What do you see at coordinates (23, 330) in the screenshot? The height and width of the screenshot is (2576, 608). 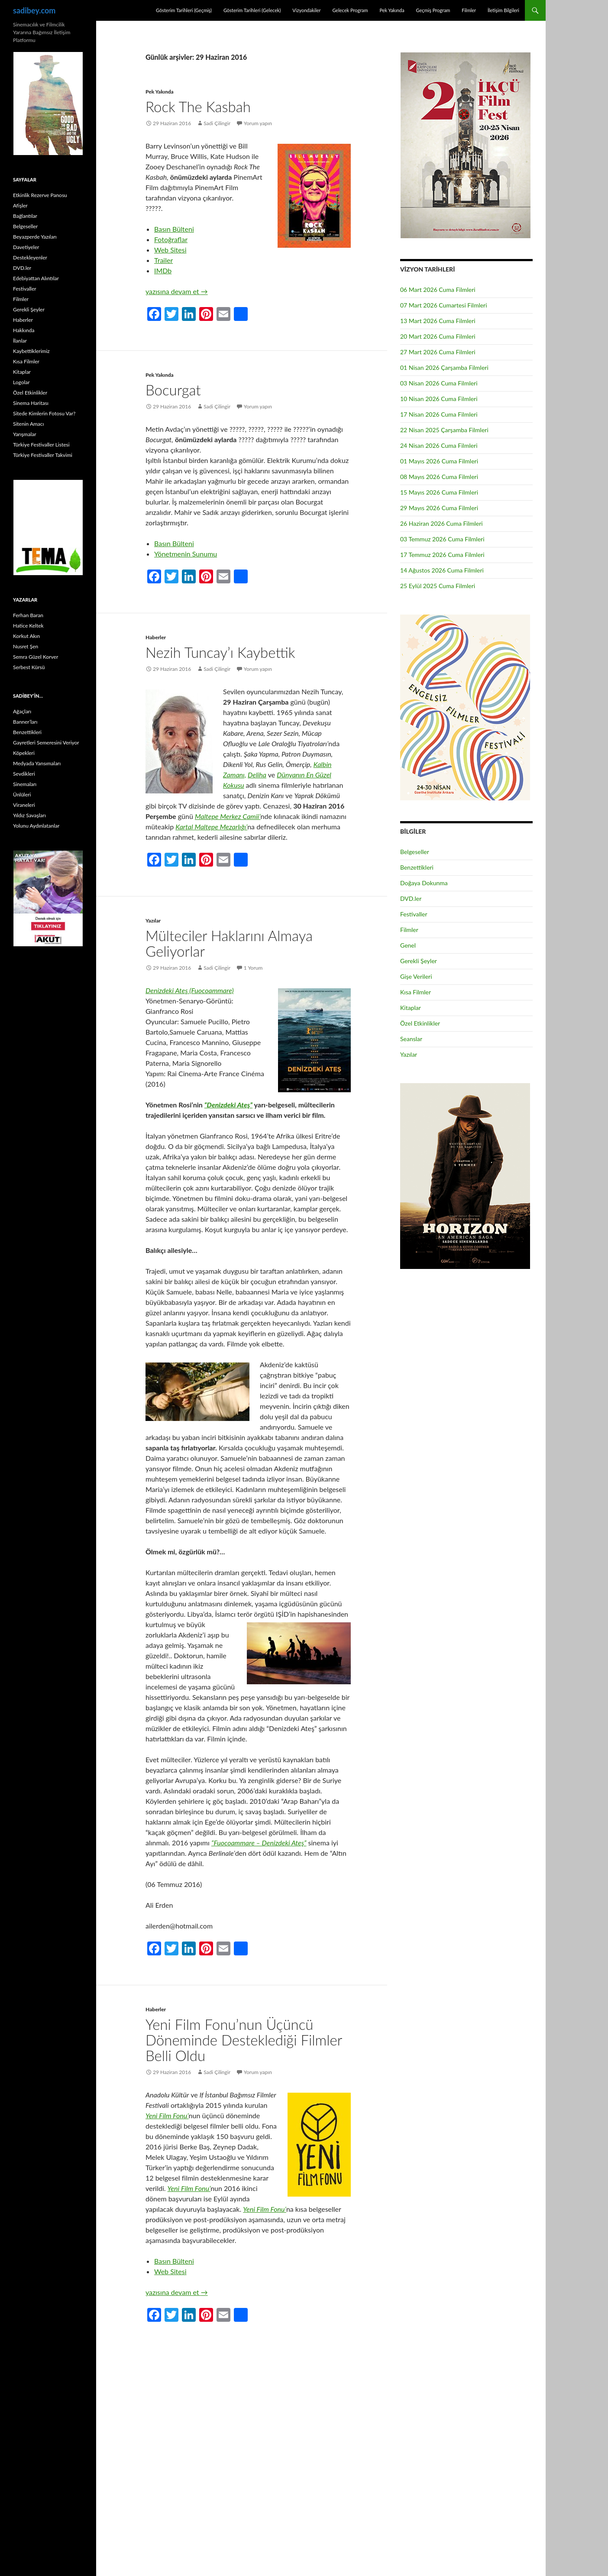 I see `Hakkında` at bounding box center [23, 330].